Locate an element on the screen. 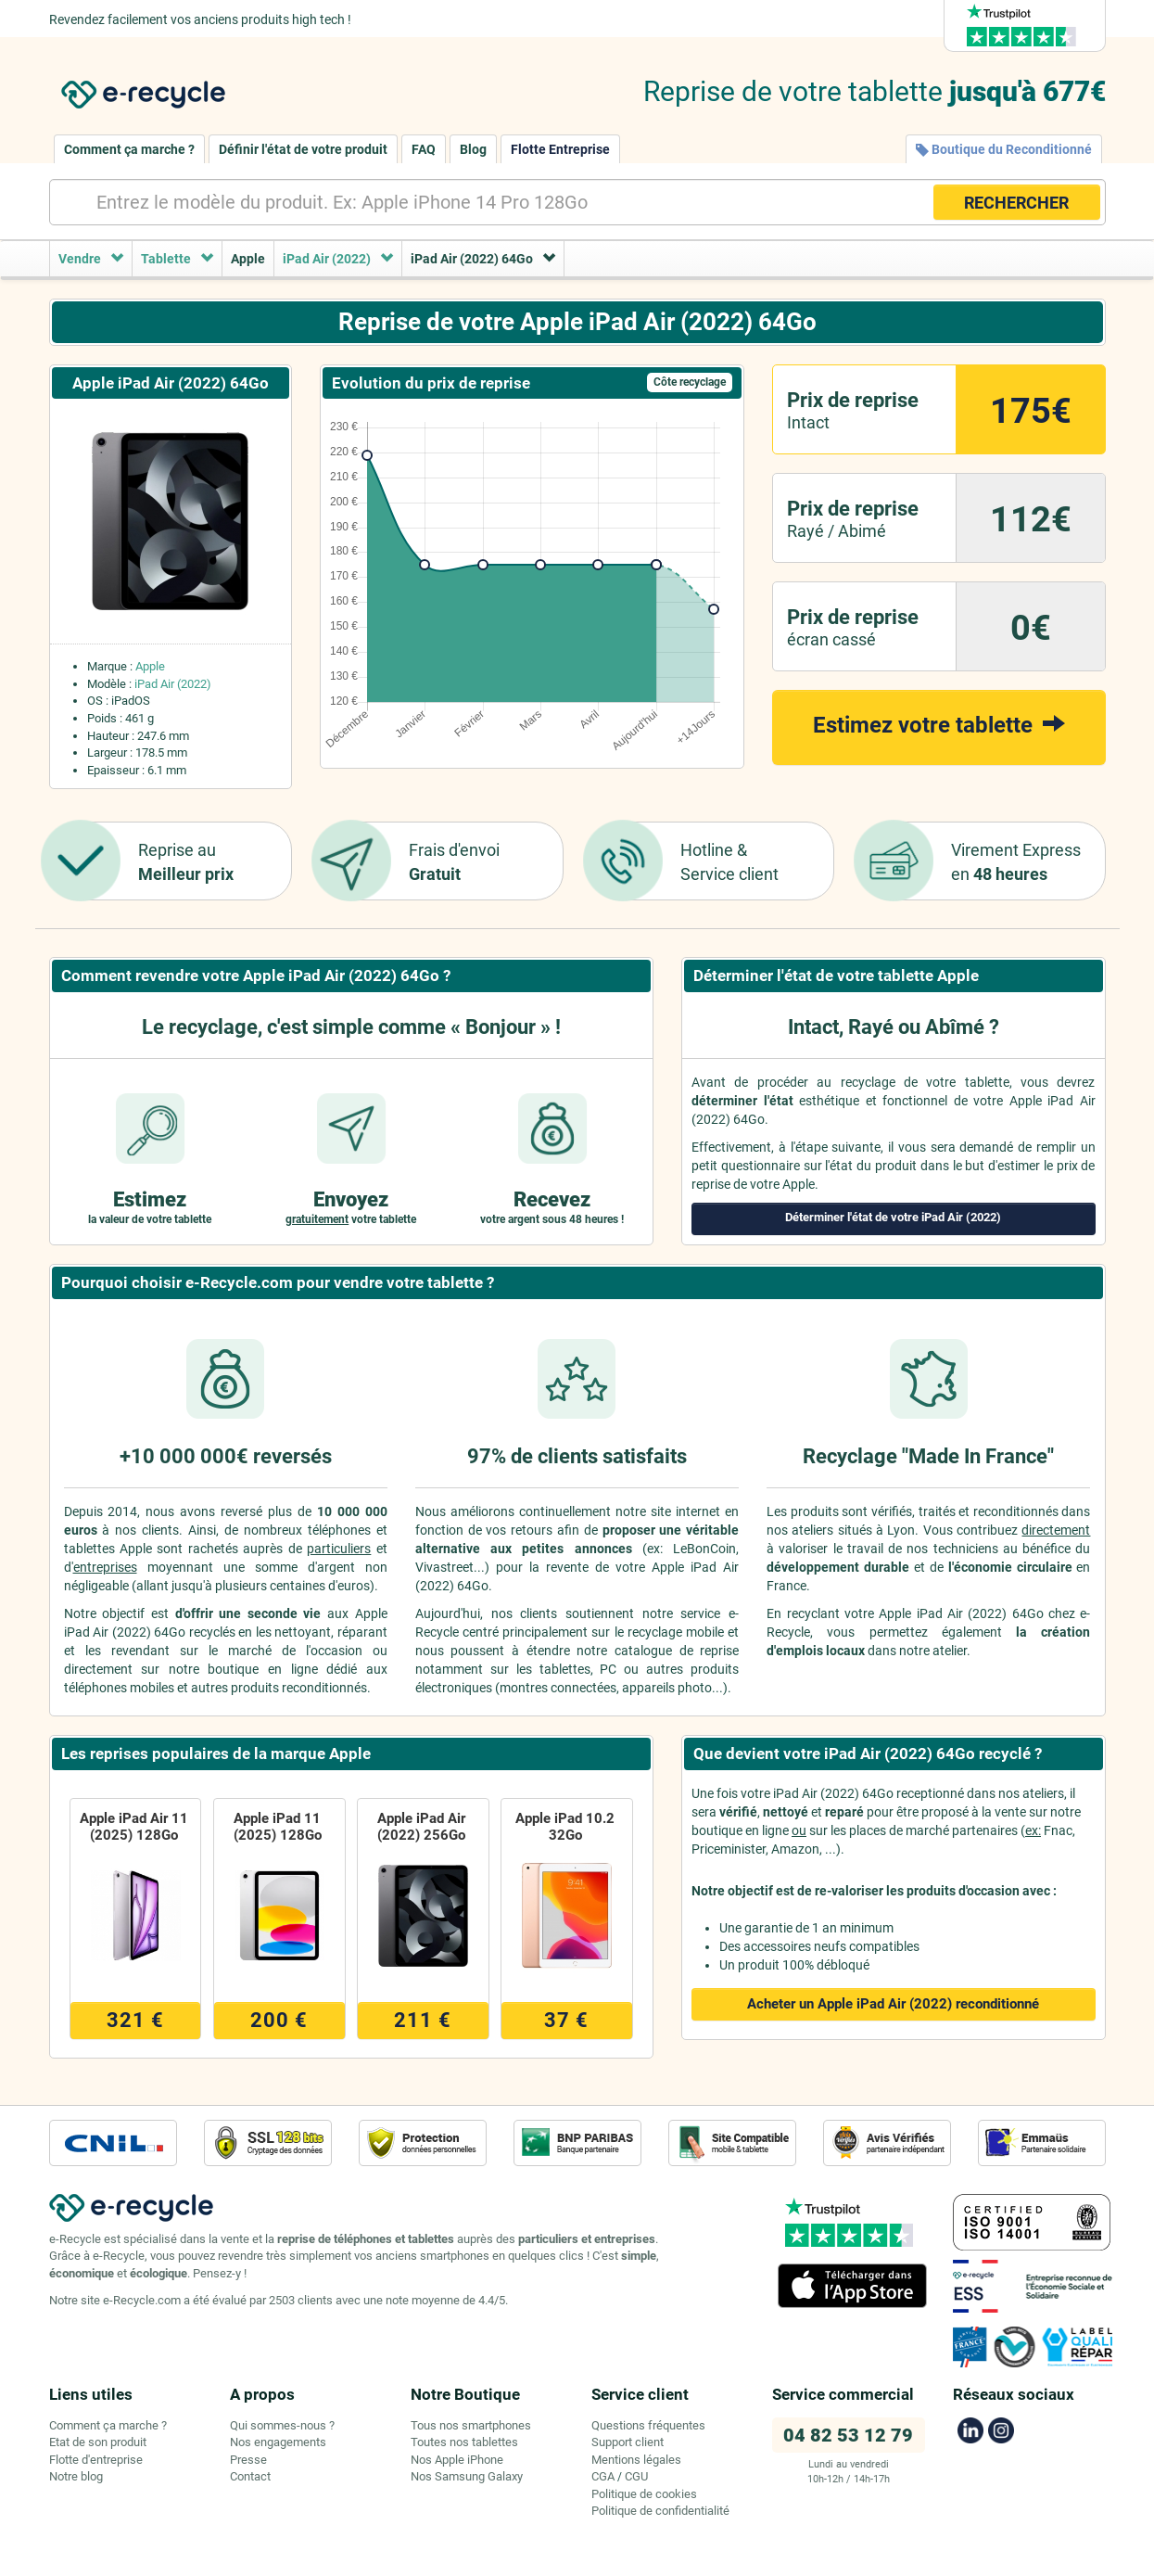  Tous nos smartphones is located at coordinates (471, 2425).